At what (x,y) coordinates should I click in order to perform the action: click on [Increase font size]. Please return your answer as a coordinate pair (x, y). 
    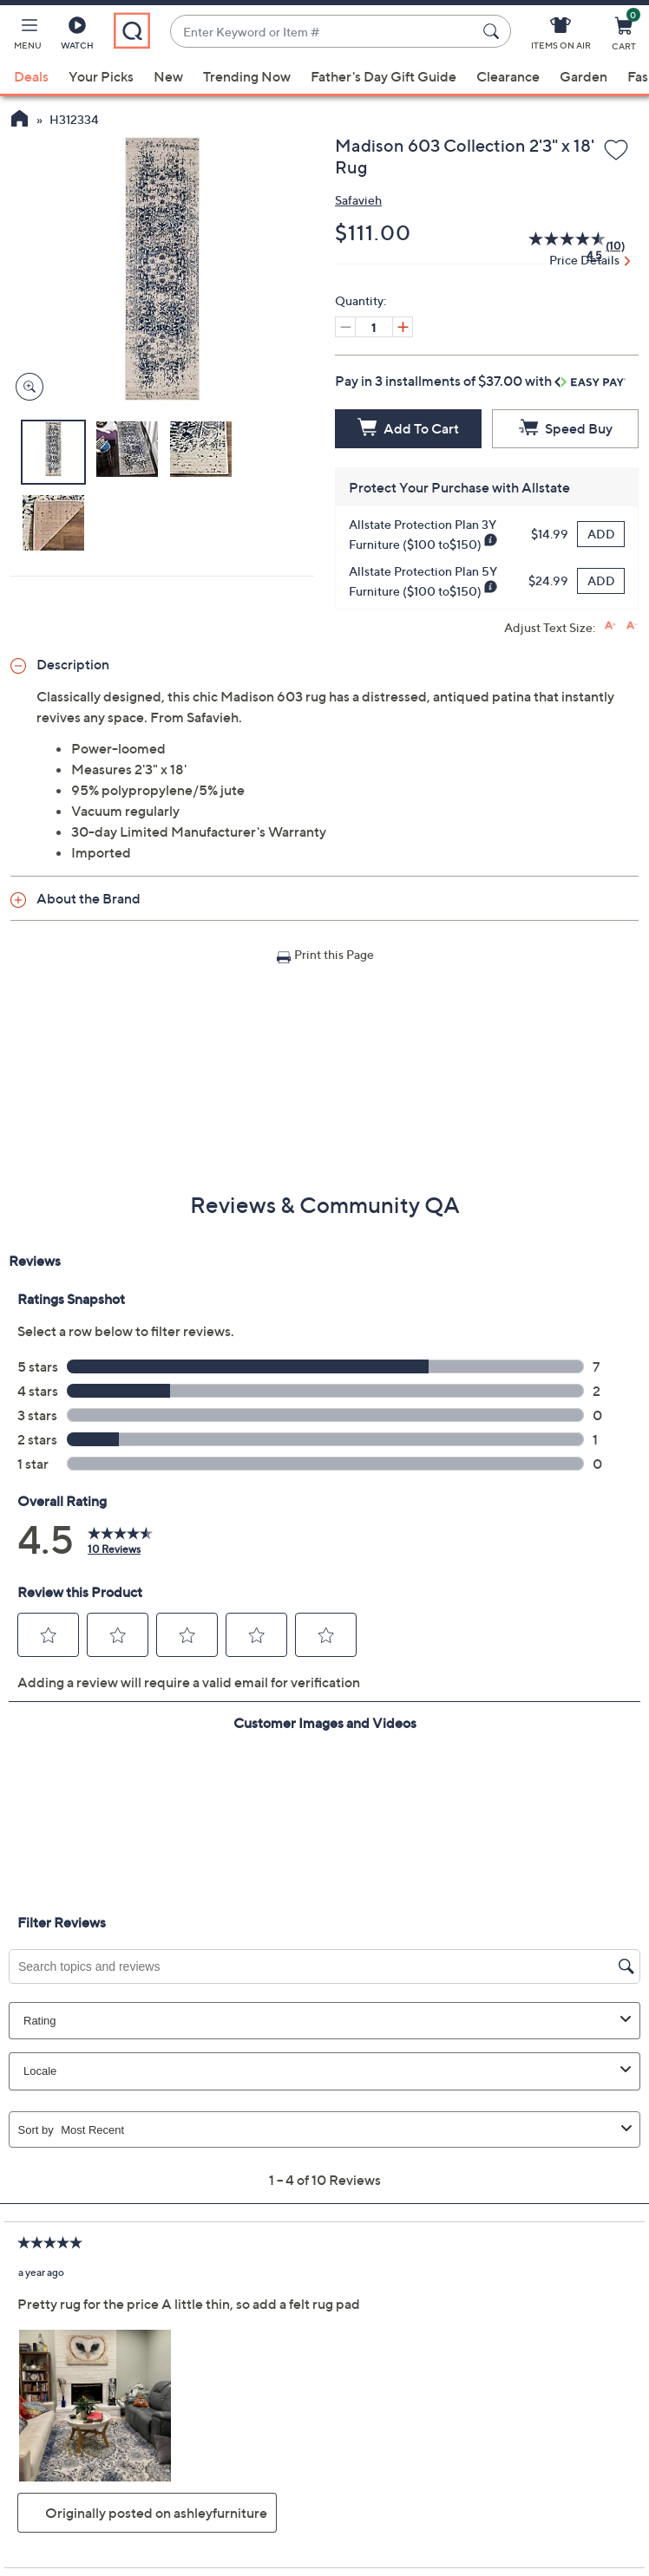
    Looking at the image, I should click on (610, 625).